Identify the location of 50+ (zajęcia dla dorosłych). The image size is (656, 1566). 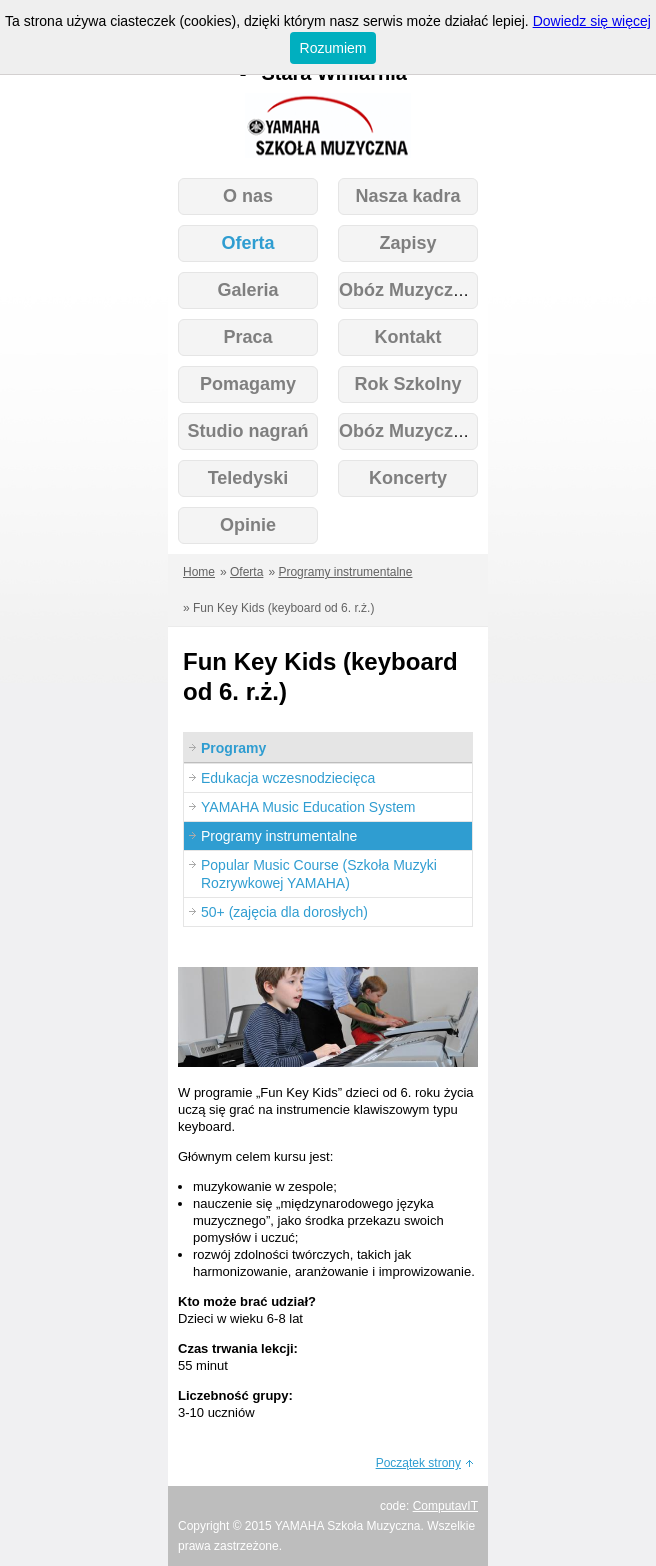
(284, 912).